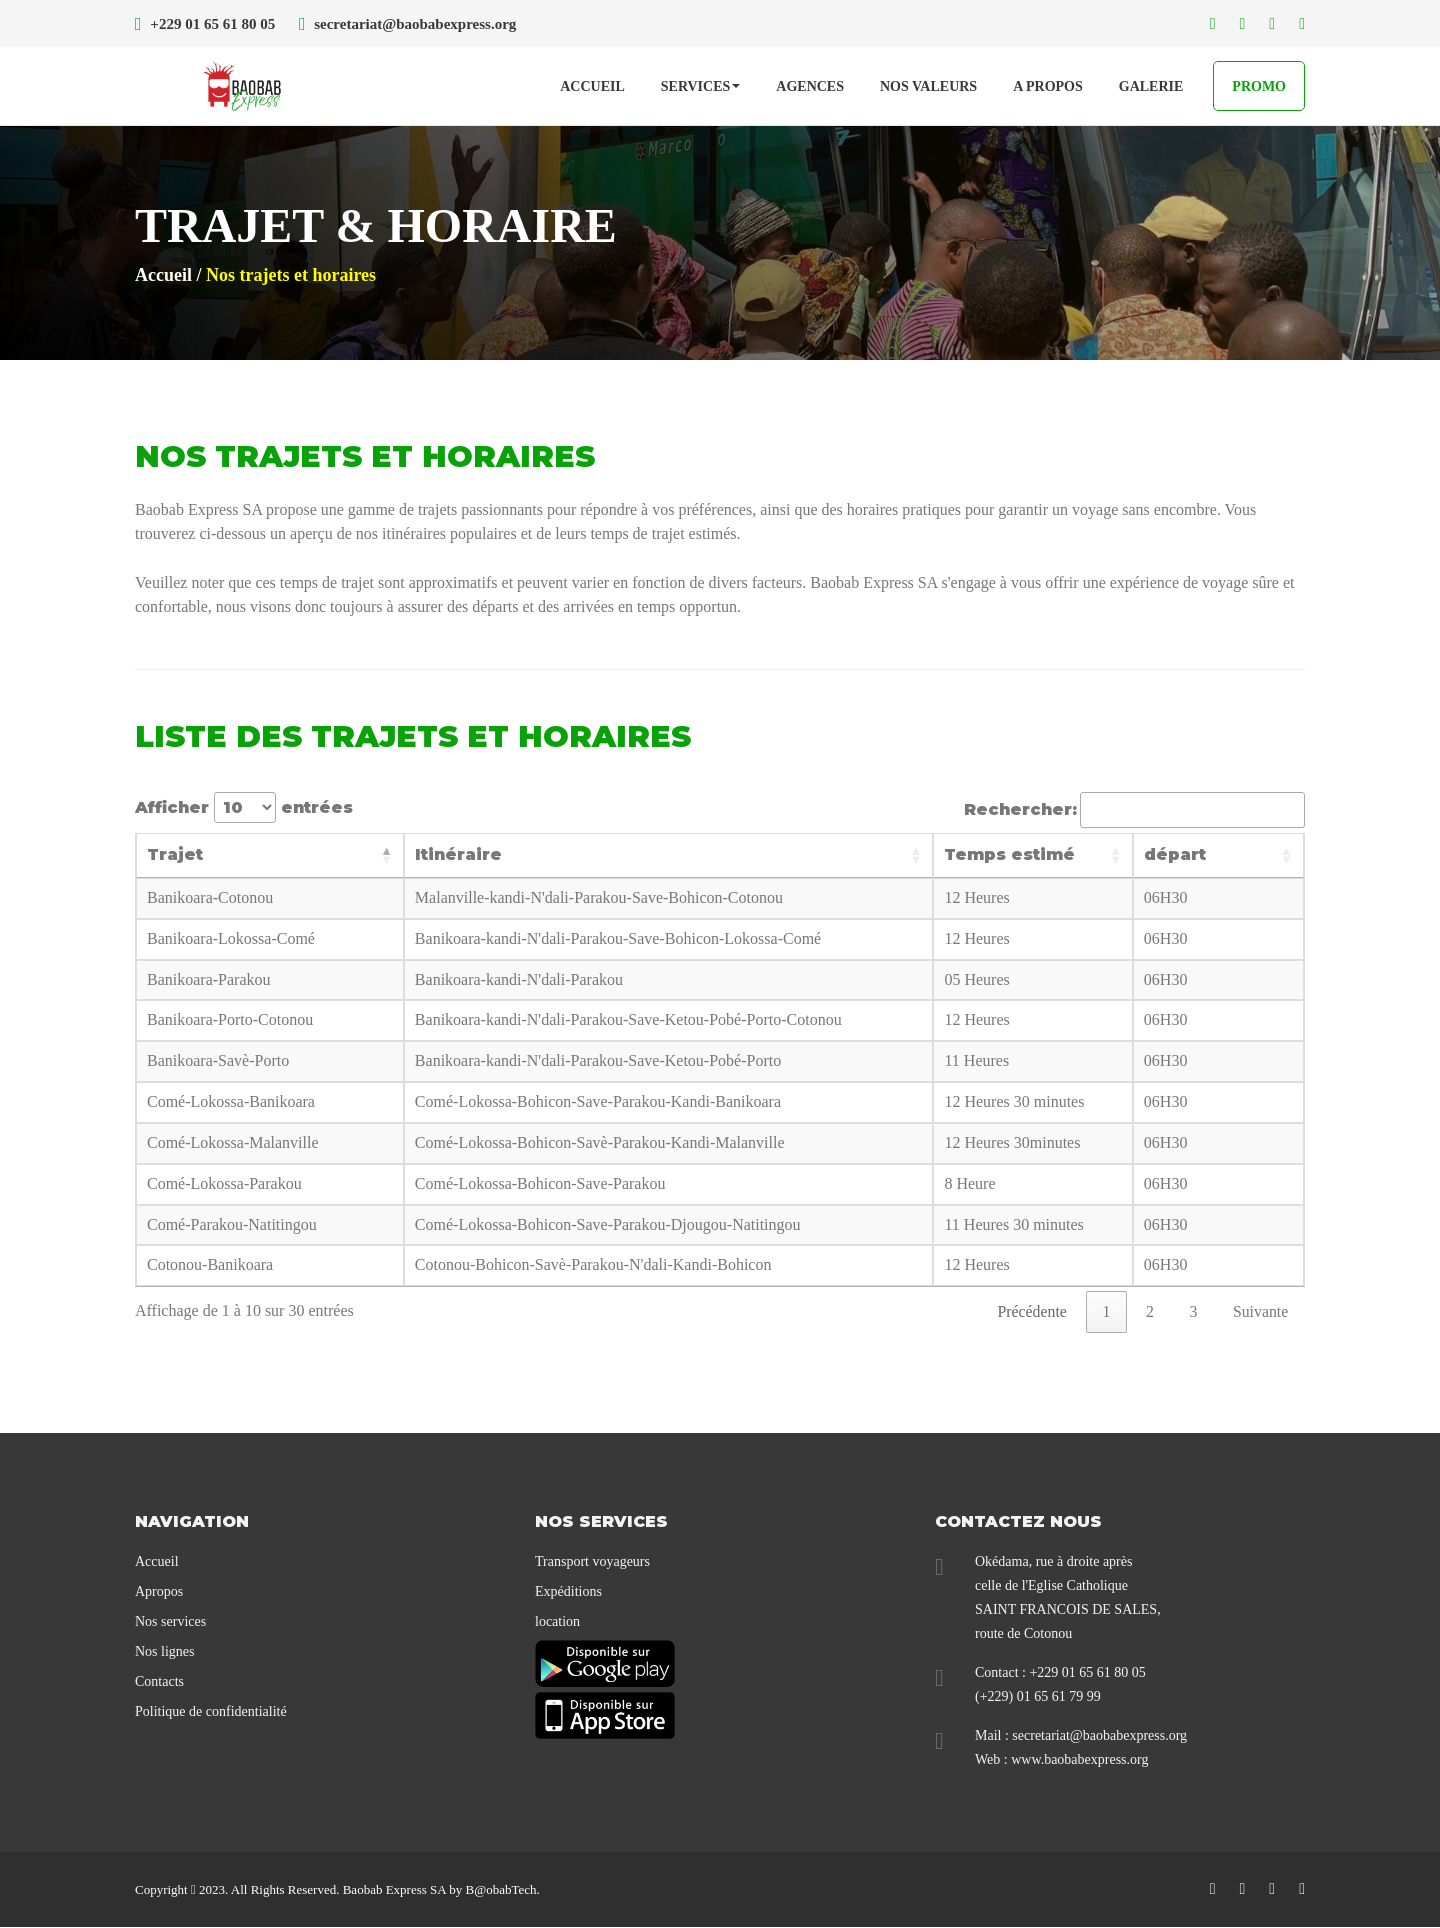  What do you see at coordinates (1259, 88) in the screenshot?
I see `PROMO` at bounding box center [1259, 88].